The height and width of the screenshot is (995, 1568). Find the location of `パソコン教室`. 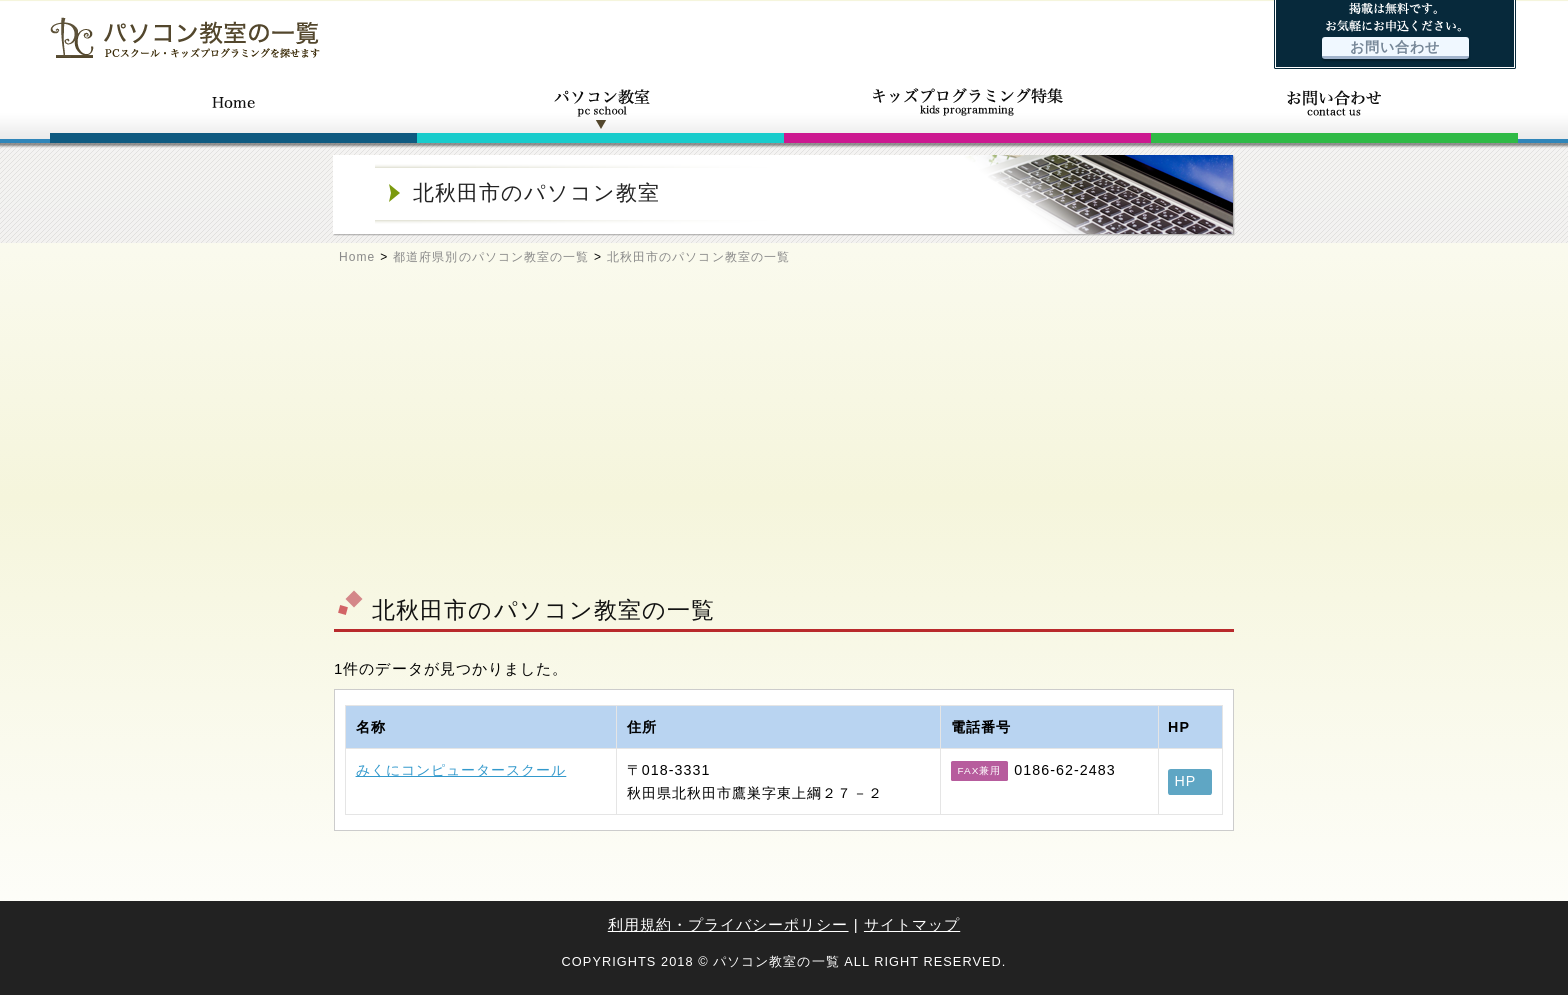

パソコン教室 is located at coordinates (600, 108).